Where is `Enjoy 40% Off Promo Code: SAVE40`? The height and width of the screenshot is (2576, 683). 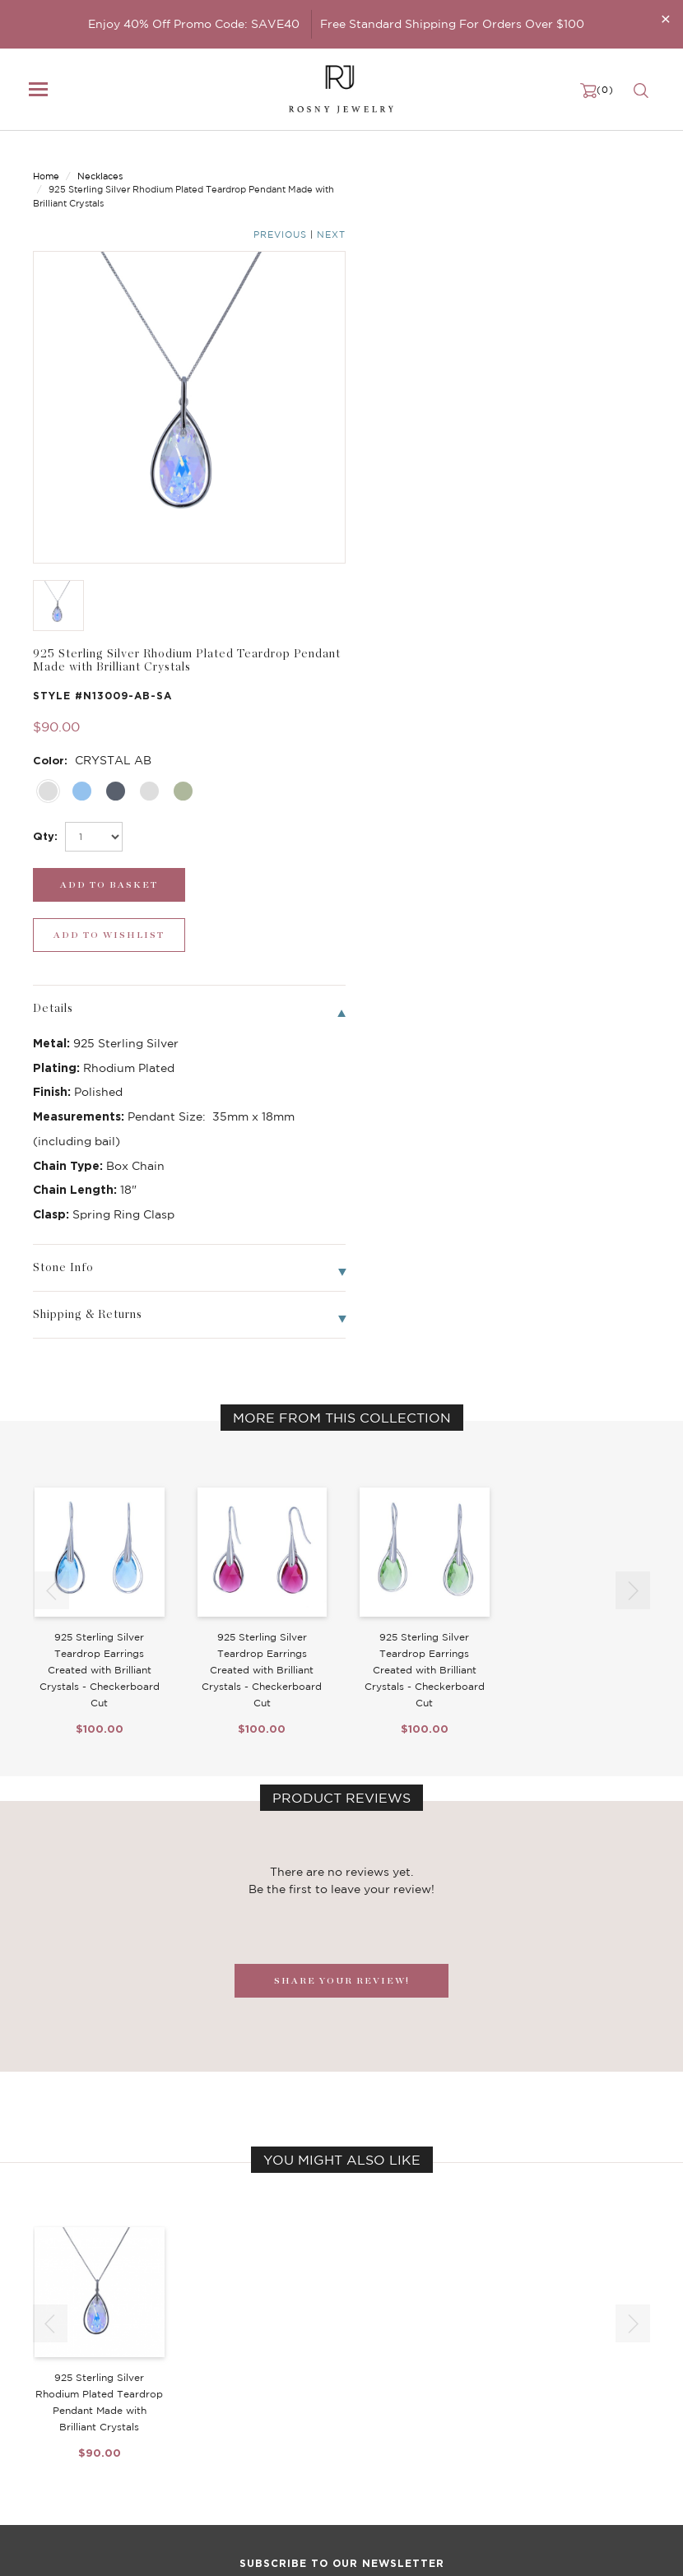
Enjoy 40% Off Promo Code: SAVE40 is located at coordinates (194, 23).